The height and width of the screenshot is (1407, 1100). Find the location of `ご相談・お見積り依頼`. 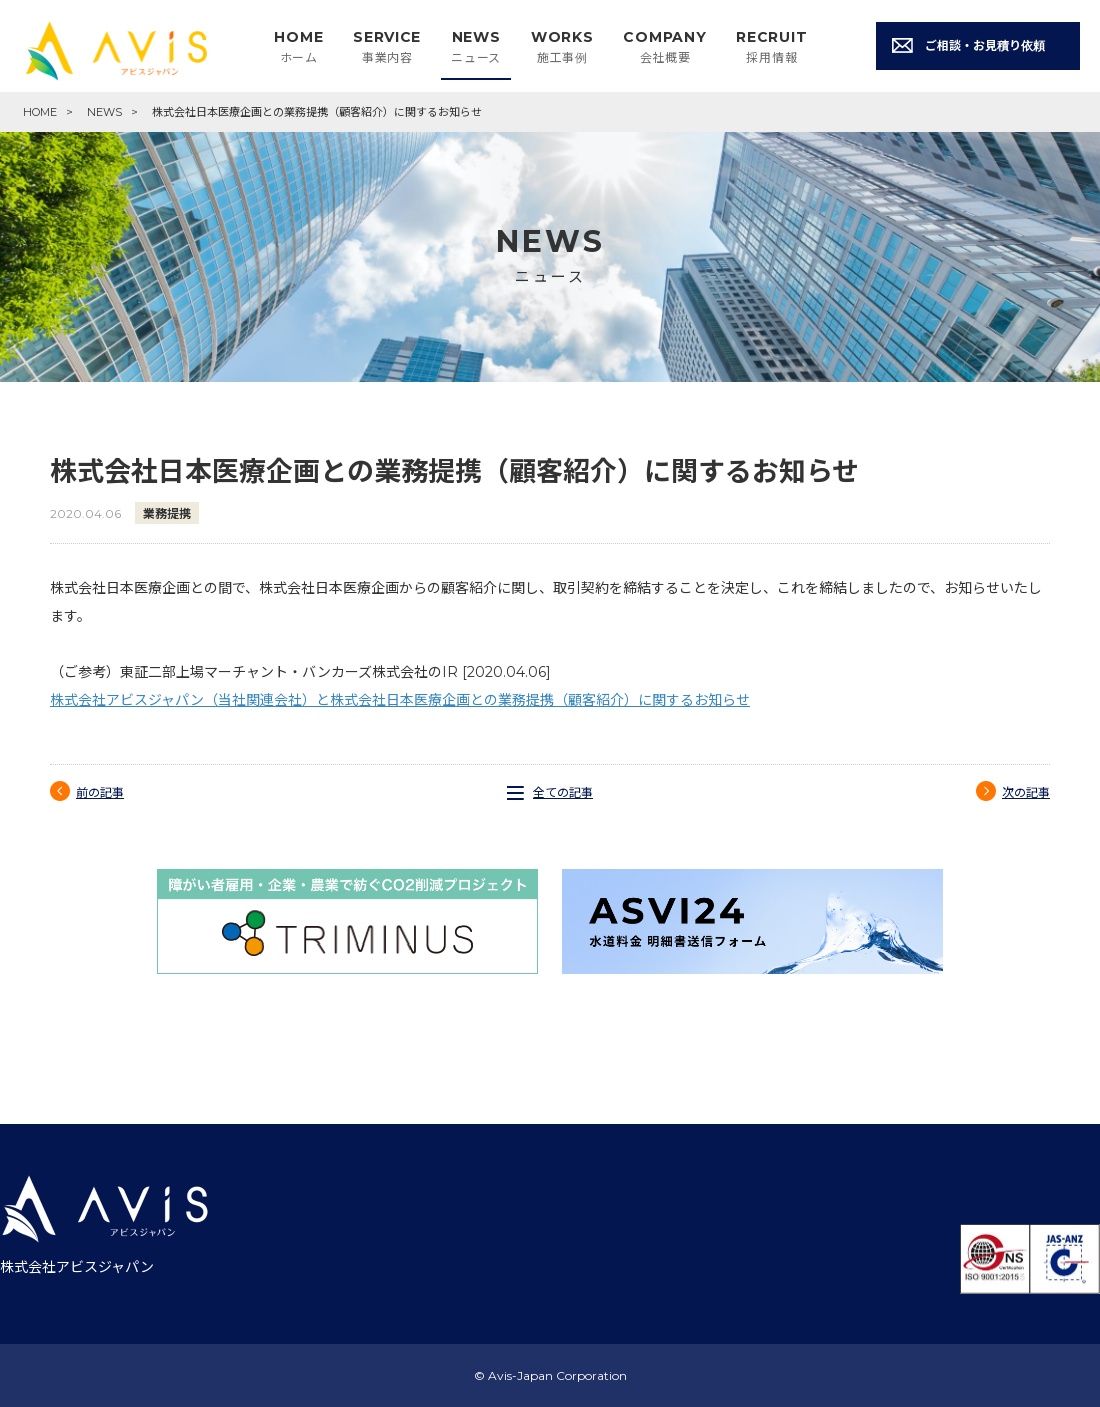

ご相談・お見積り依頼 is located at coordinates (985, 45).